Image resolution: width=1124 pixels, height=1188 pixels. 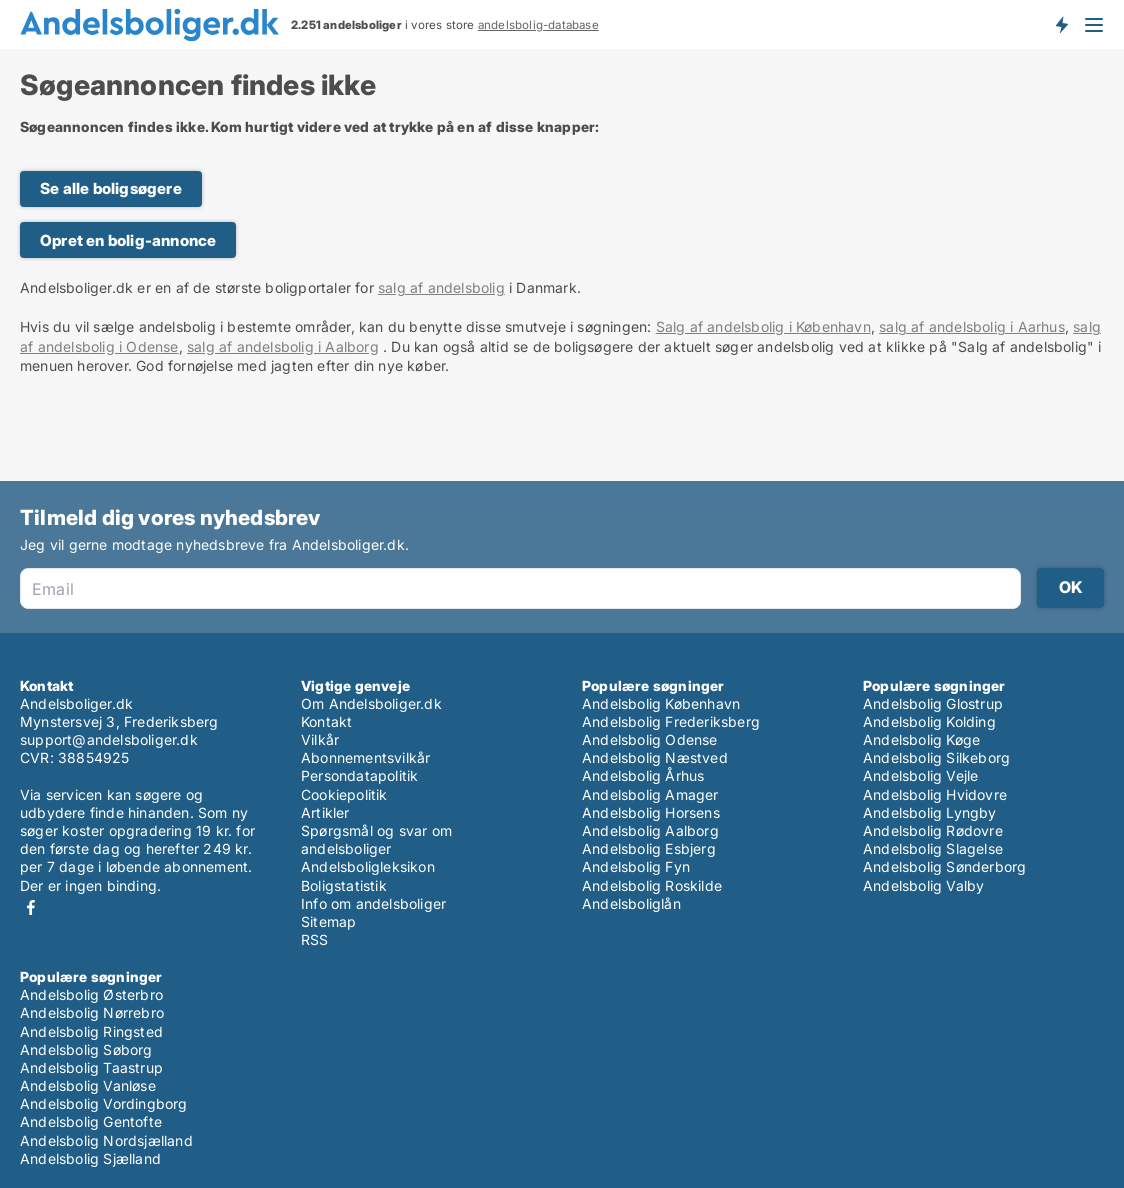 What do you see at coordinates (368, 866) in the screenshot?
I see `Andelsboligleksikon` at bounding box center [368, 866].